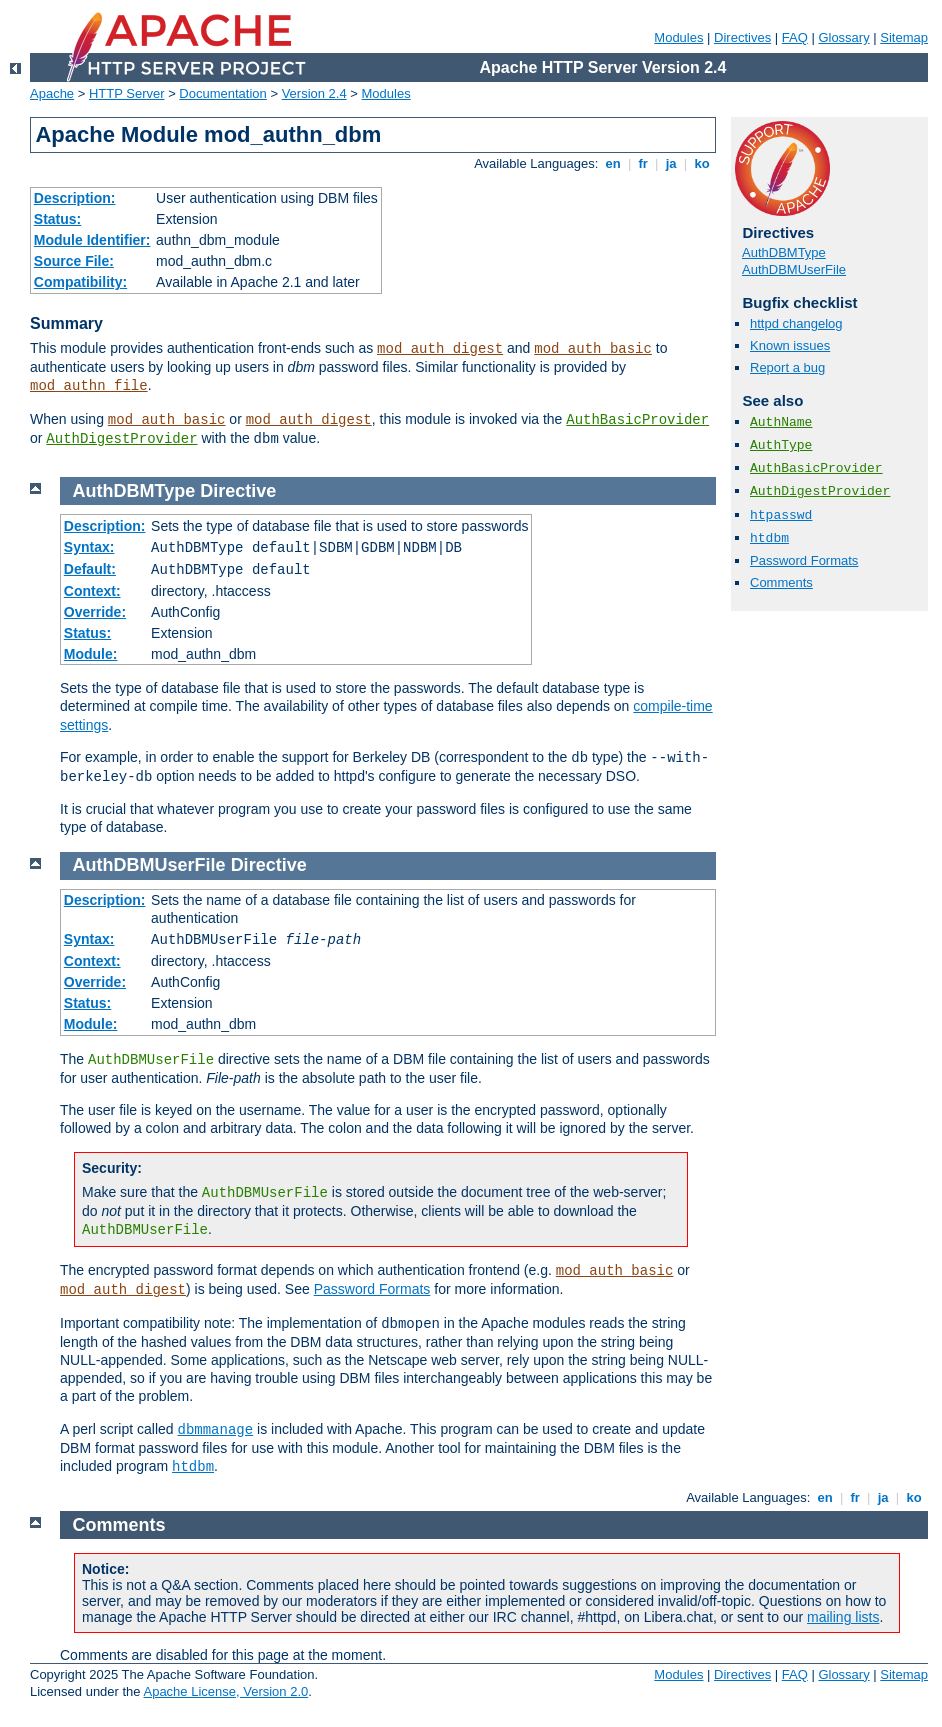 The height and width of the screenshot is (1727, 942). Describe the element at coordinates (80, 282) in the screenshot. I see `Compatibility:` at that location.